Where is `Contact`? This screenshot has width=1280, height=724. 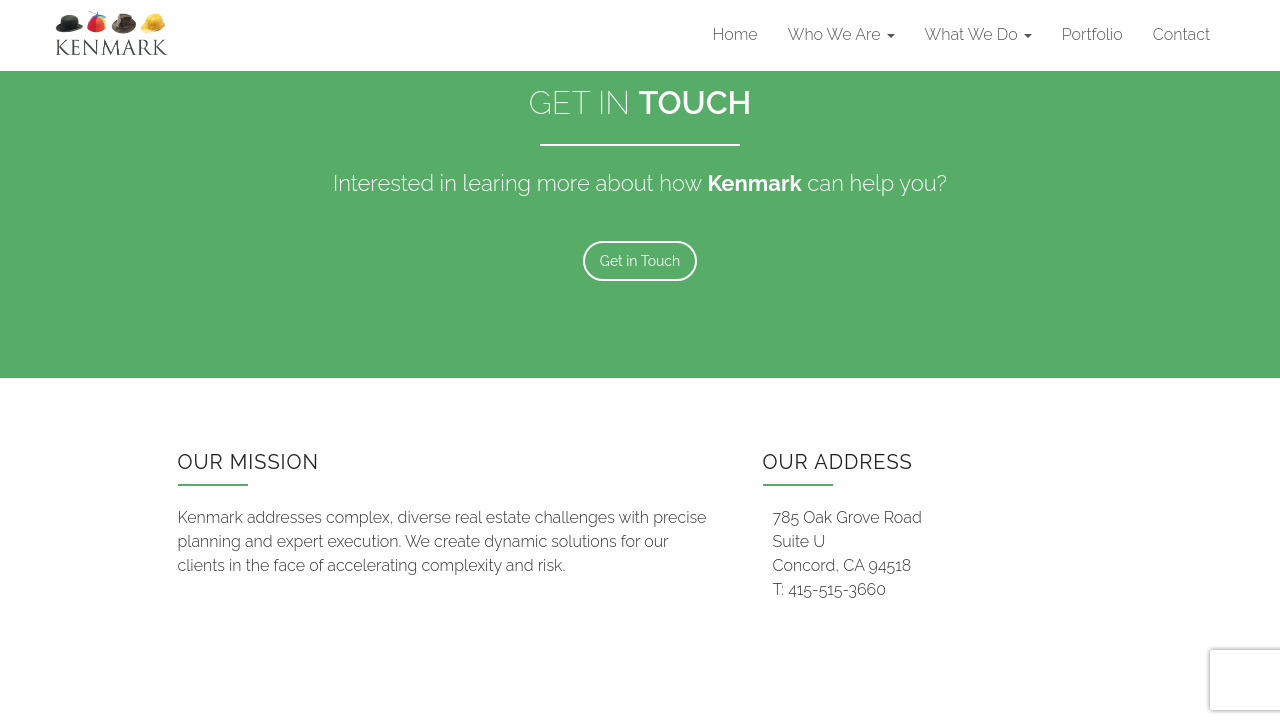 Contact is located at coordinates (1181, 34).